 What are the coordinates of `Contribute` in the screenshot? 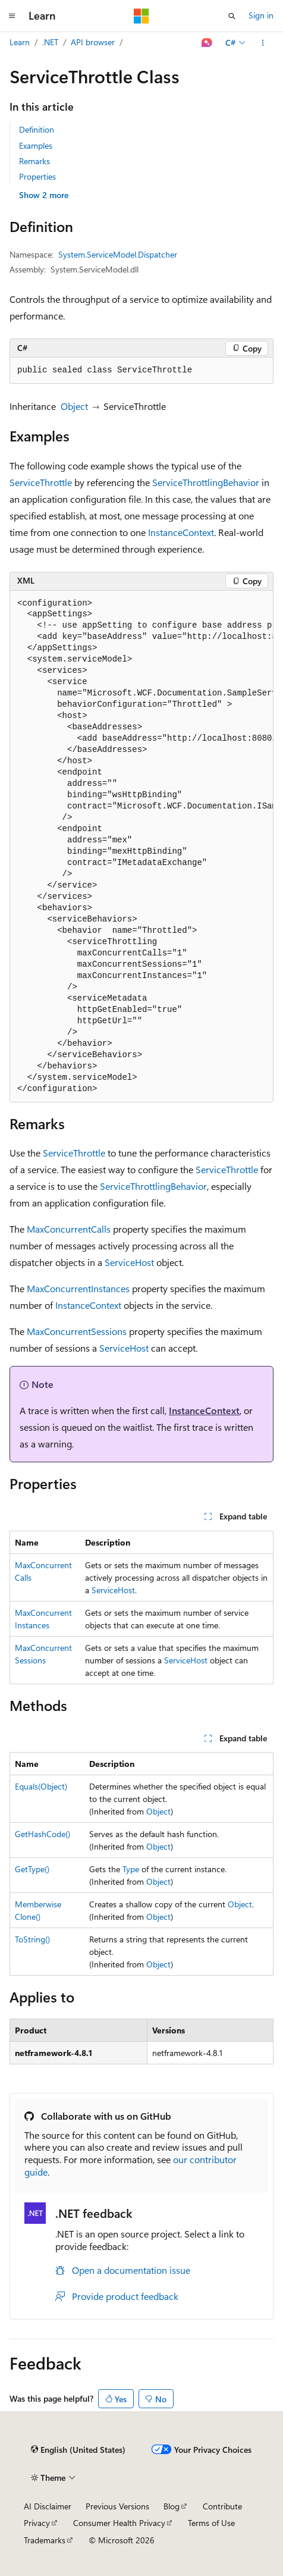 It's located at (222, 2506).